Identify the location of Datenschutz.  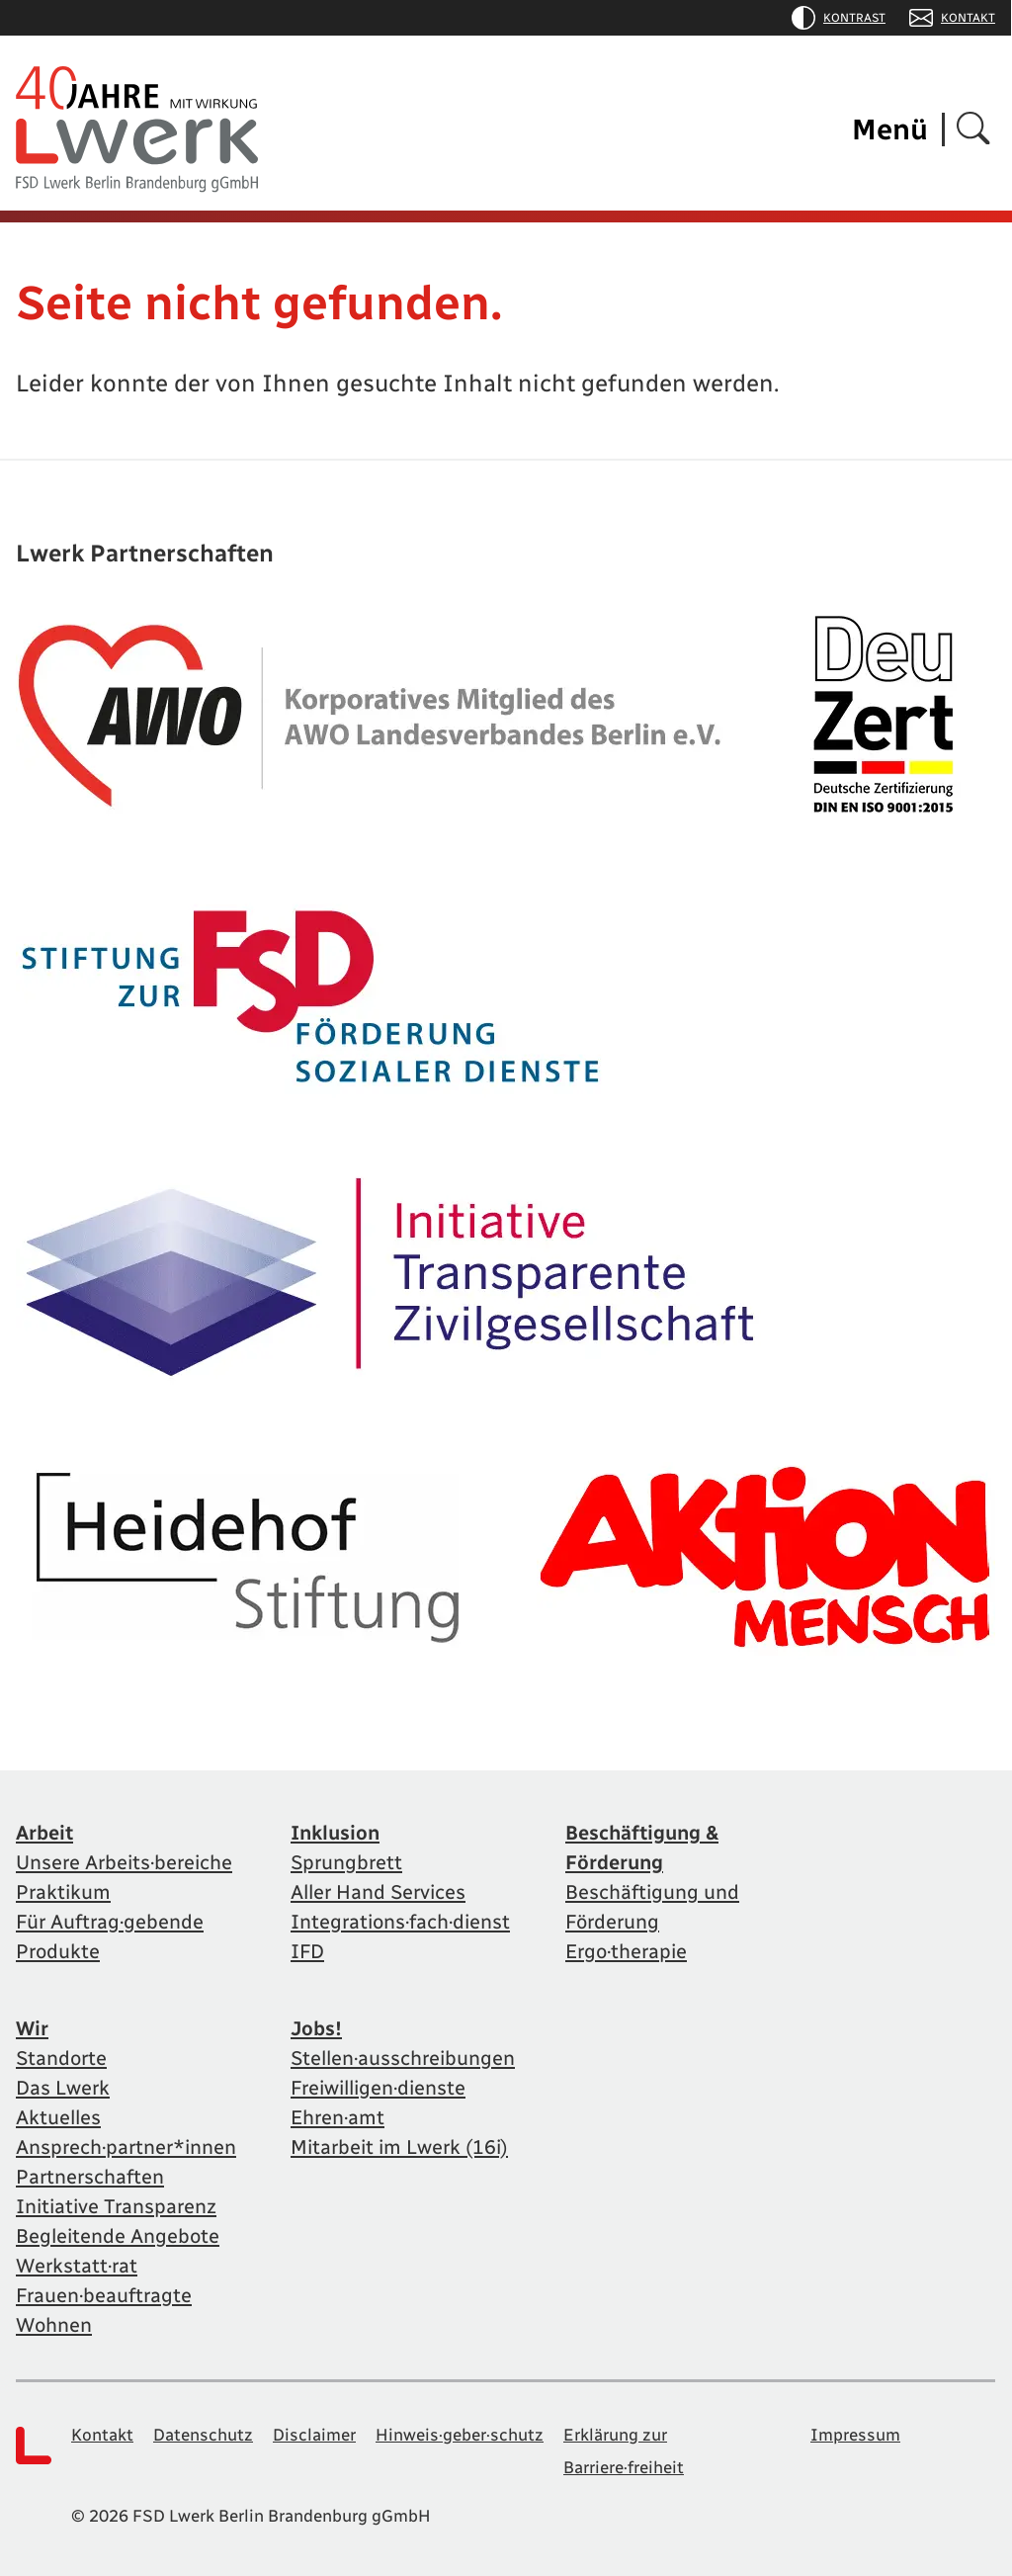
(203, 2435).